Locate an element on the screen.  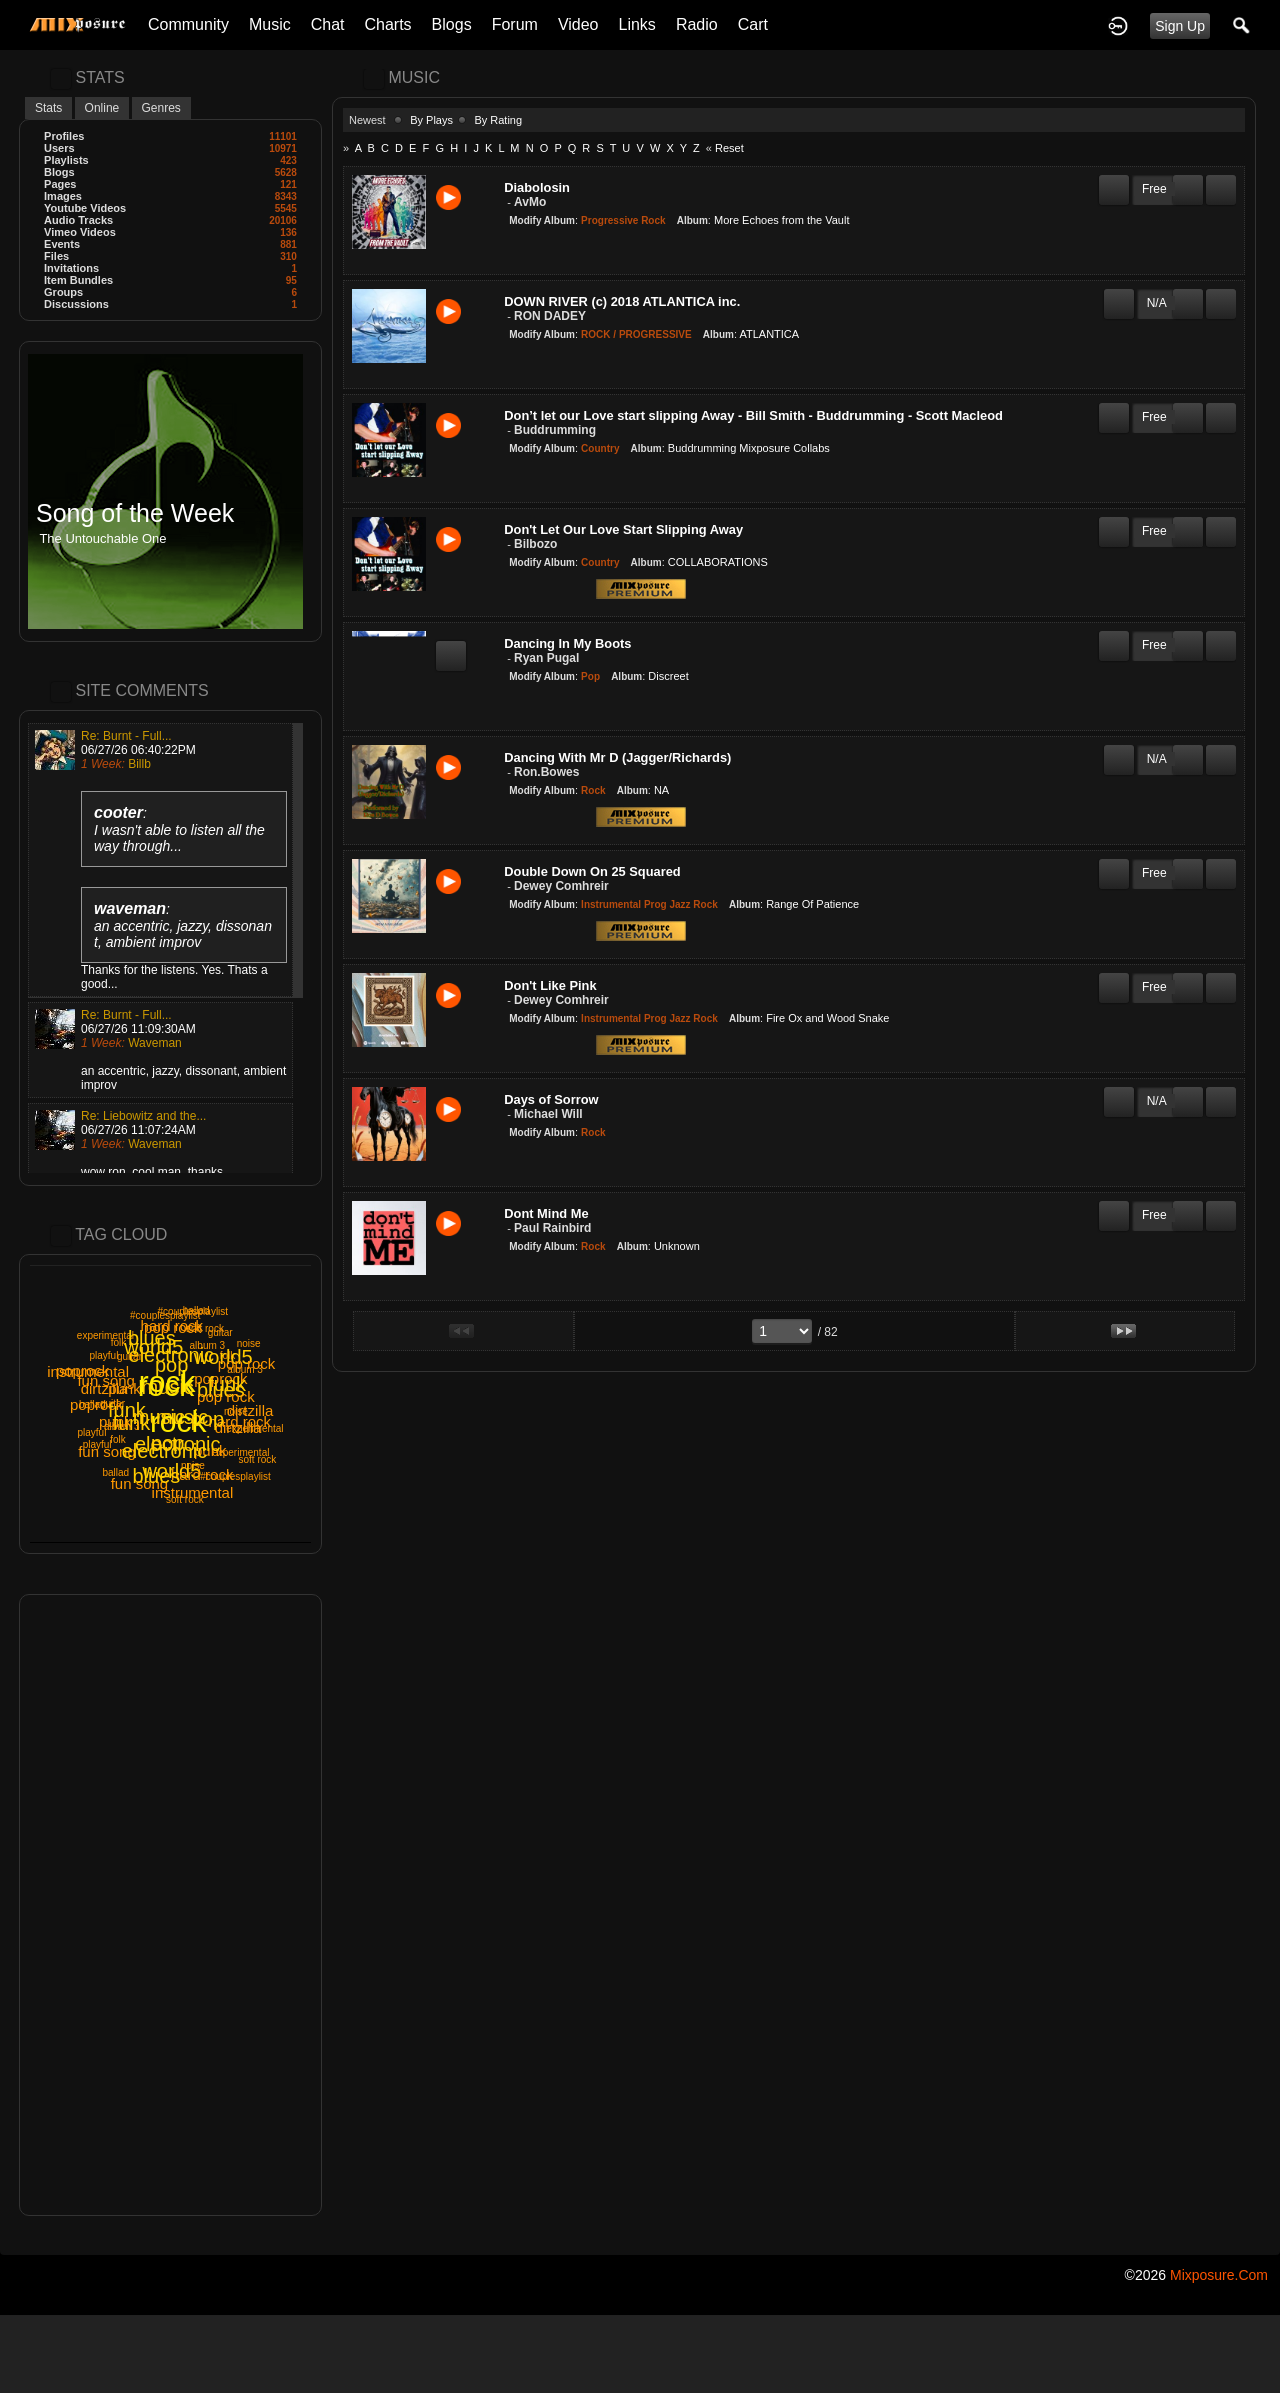
experimental is located at coordinates (105, 1335).